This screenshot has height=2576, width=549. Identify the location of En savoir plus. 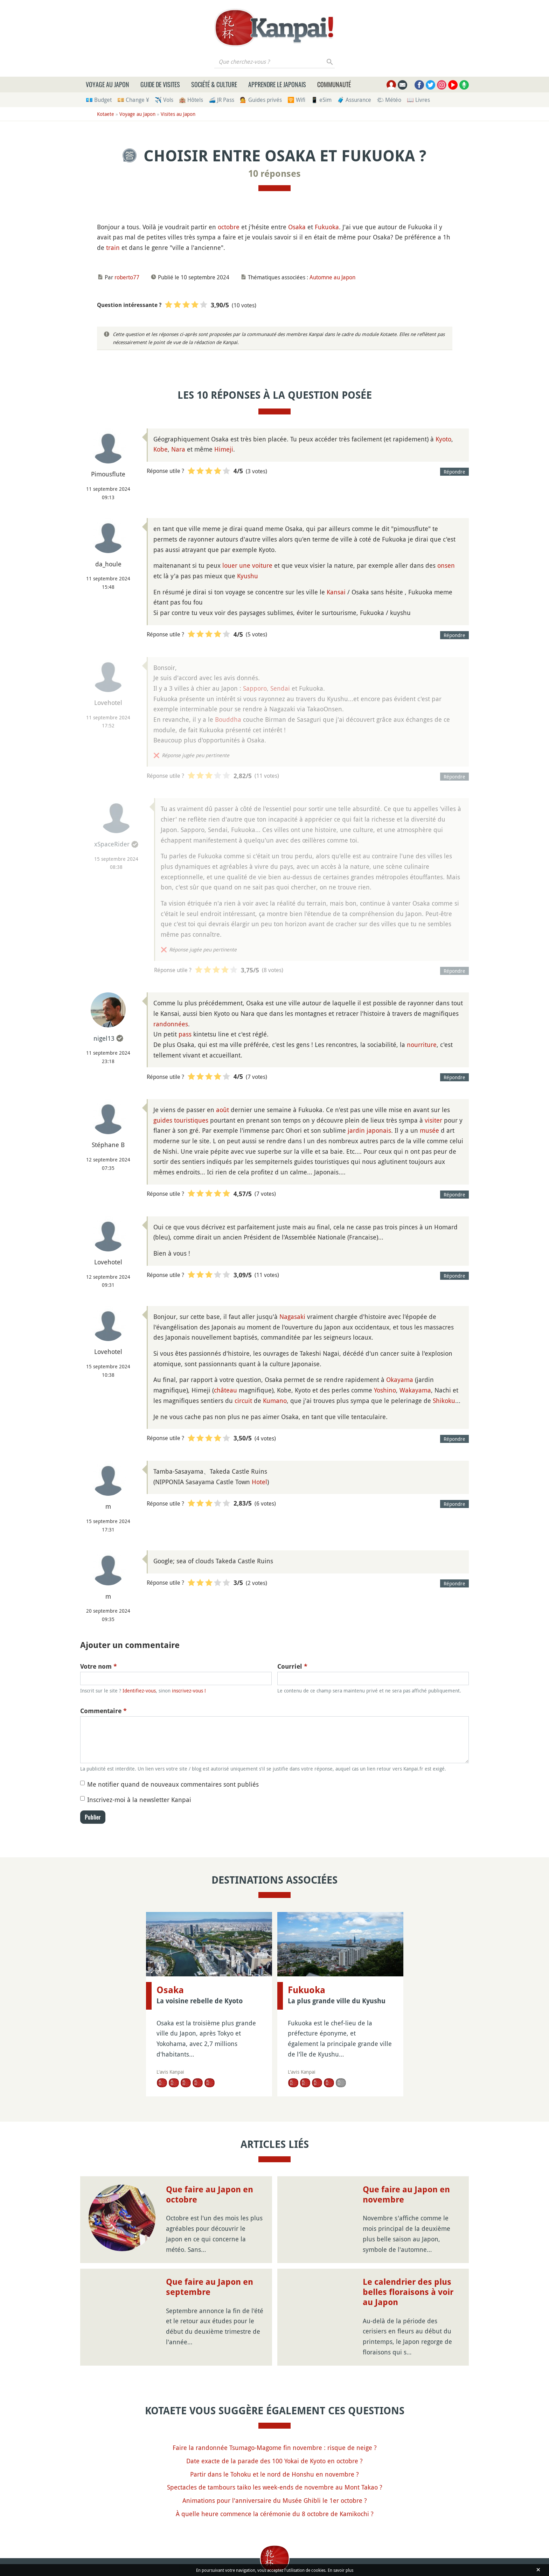
(340, 2570).